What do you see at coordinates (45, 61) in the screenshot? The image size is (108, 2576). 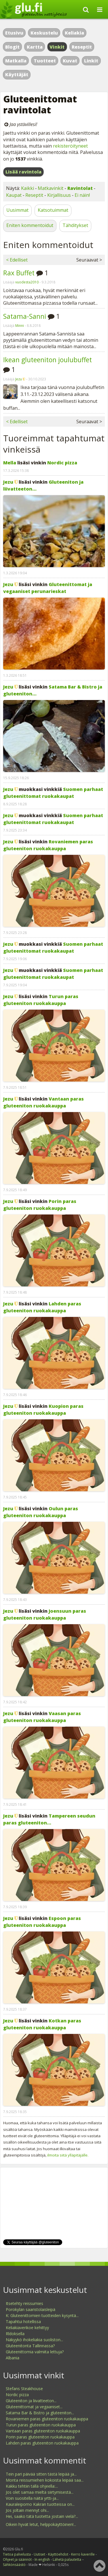 I see `Tuotteet` at bounding box center [45, 61].